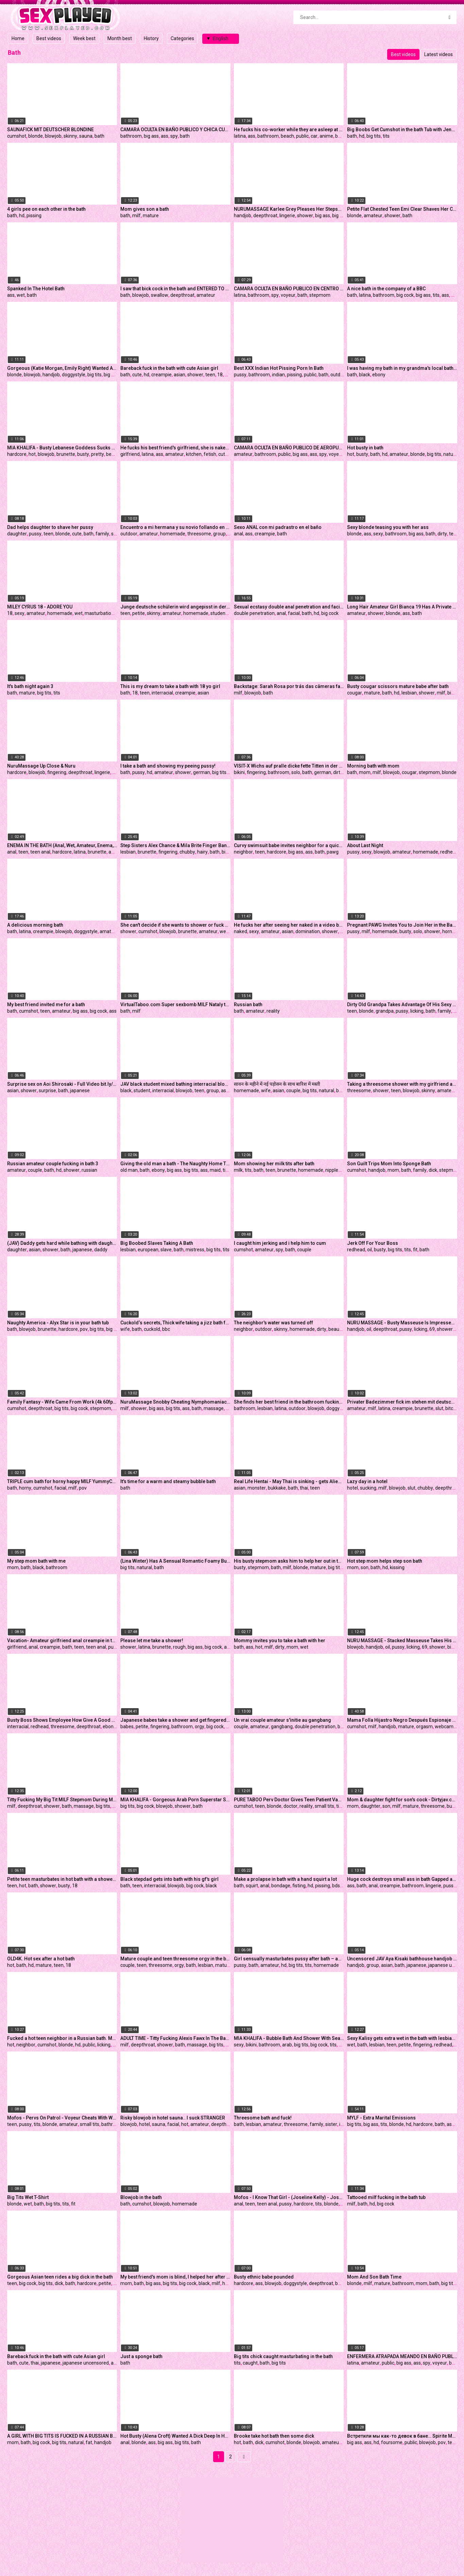 Image resolution: width=464 pixels, height=2576 pixels. Describe the element at coordinates (289, 288) in the screenshot. I see `CAMARA OCULTA EN BAÑO PUBLICO EN CENTRO COMERCIAL` at that location.